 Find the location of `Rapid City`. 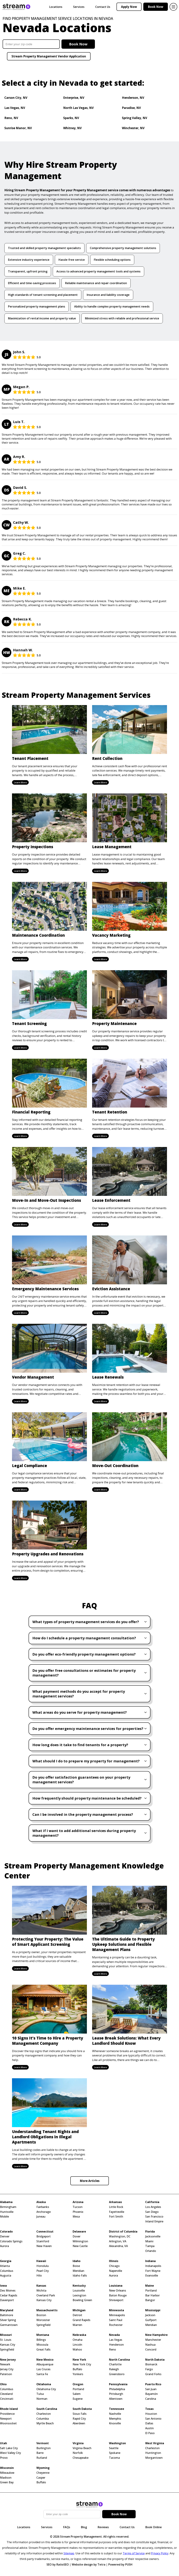

Rapid City is located at coordinates (79, 2418).